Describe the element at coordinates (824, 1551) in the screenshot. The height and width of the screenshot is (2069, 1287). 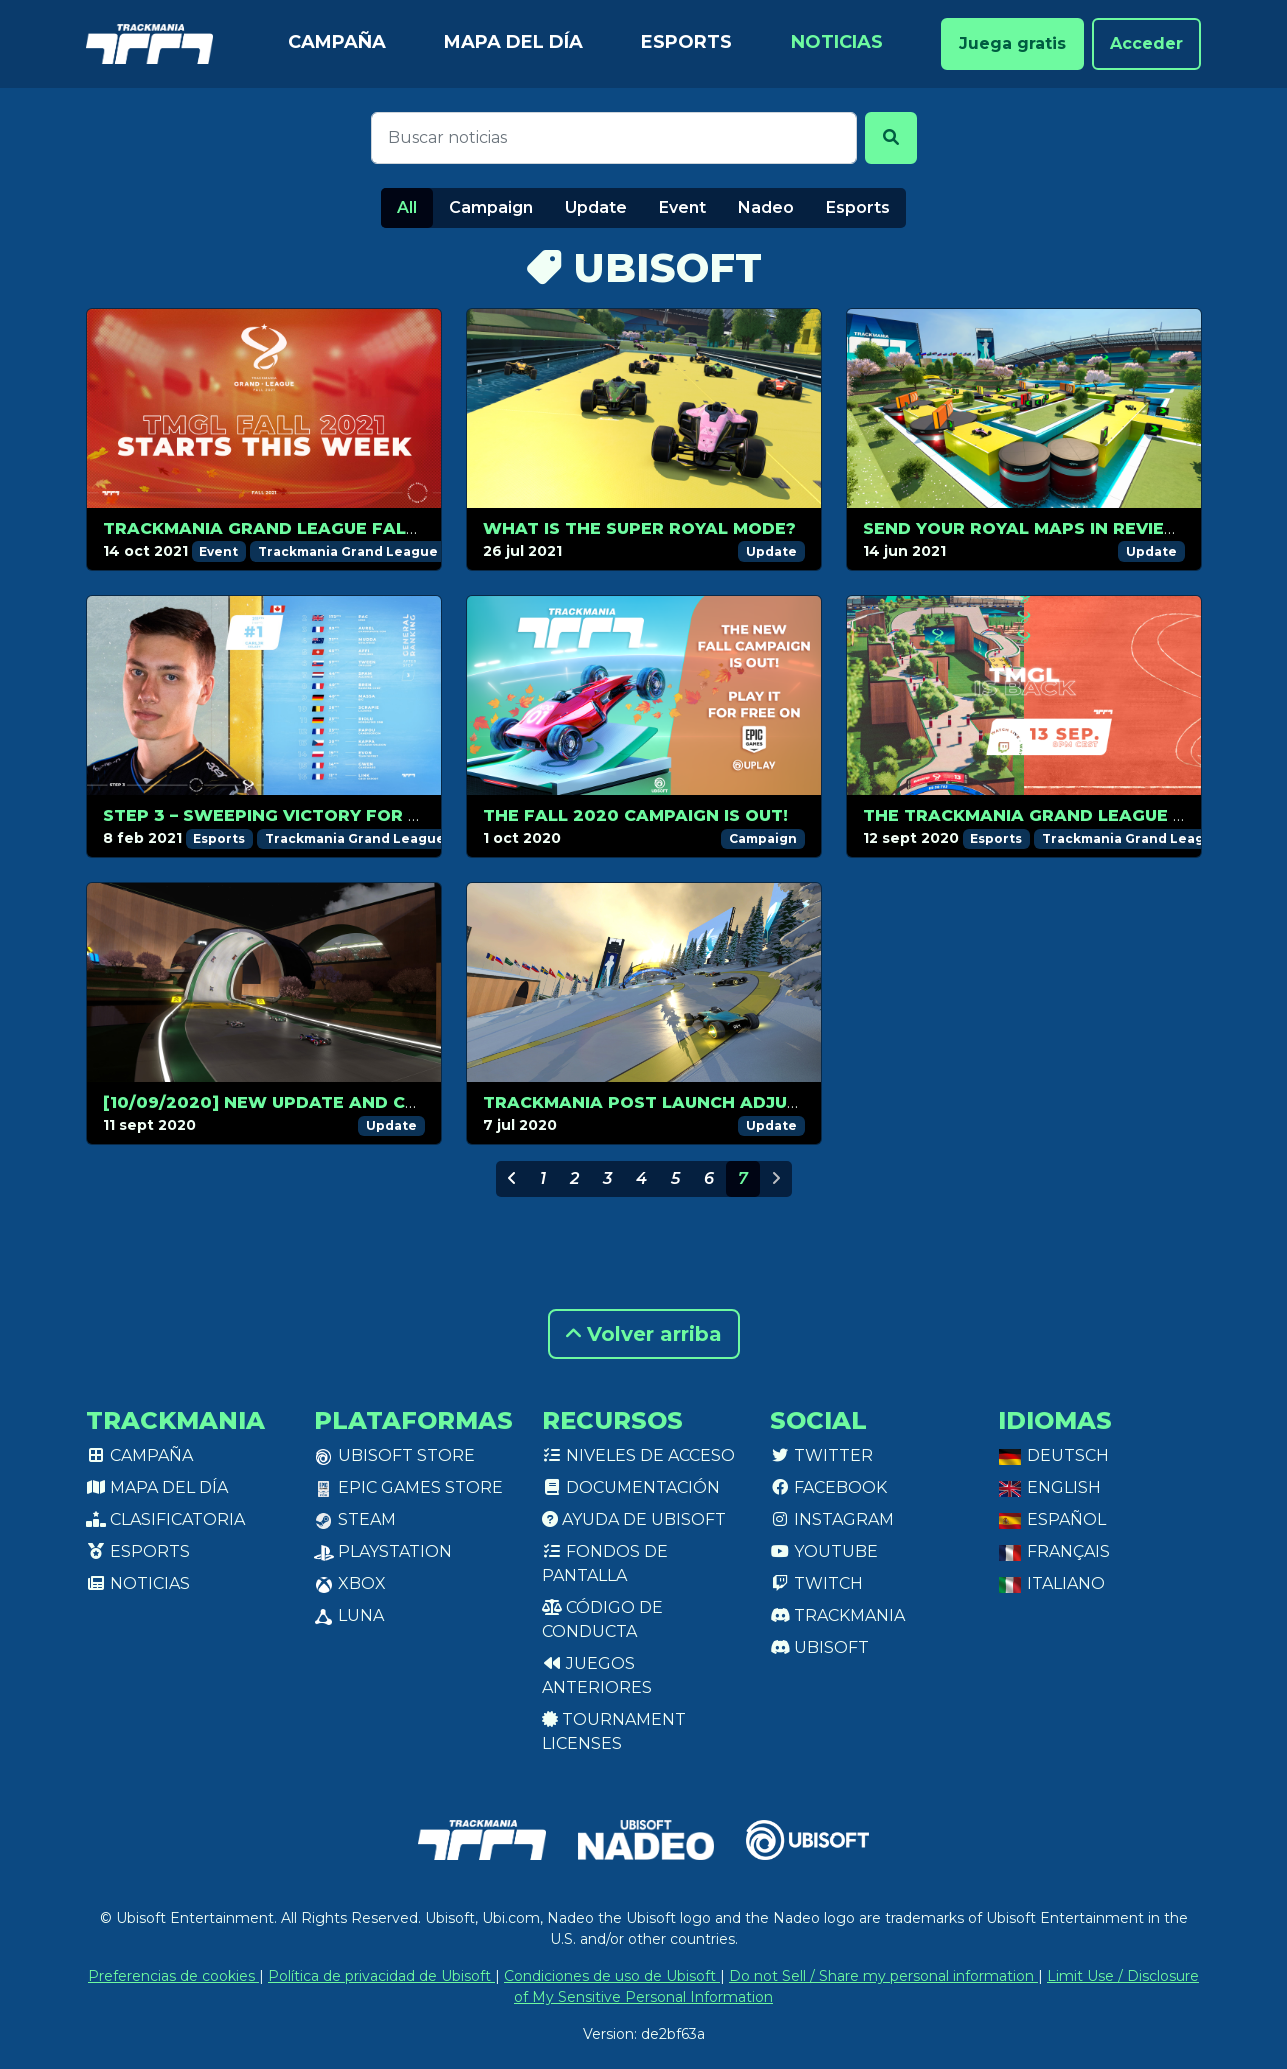
I see `Youtube` at that location.